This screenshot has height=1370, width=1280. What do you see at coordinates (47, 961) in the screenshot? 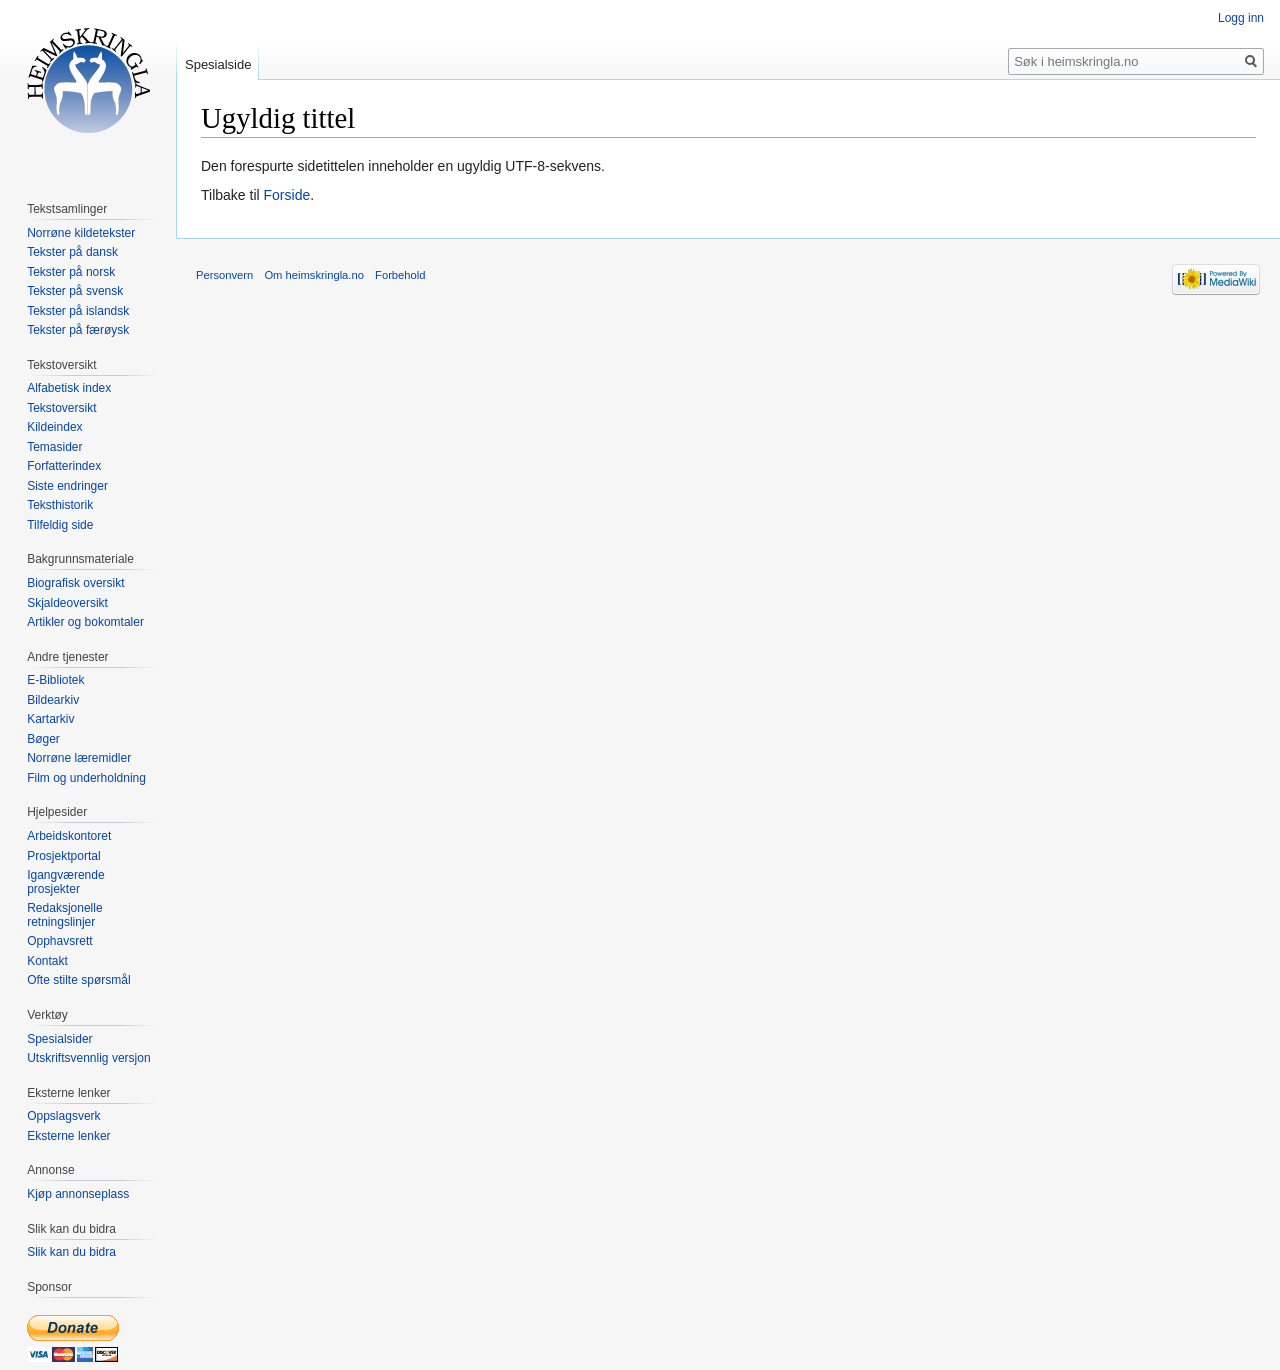
I see `Kontakt` at bounding box center [47, 961].